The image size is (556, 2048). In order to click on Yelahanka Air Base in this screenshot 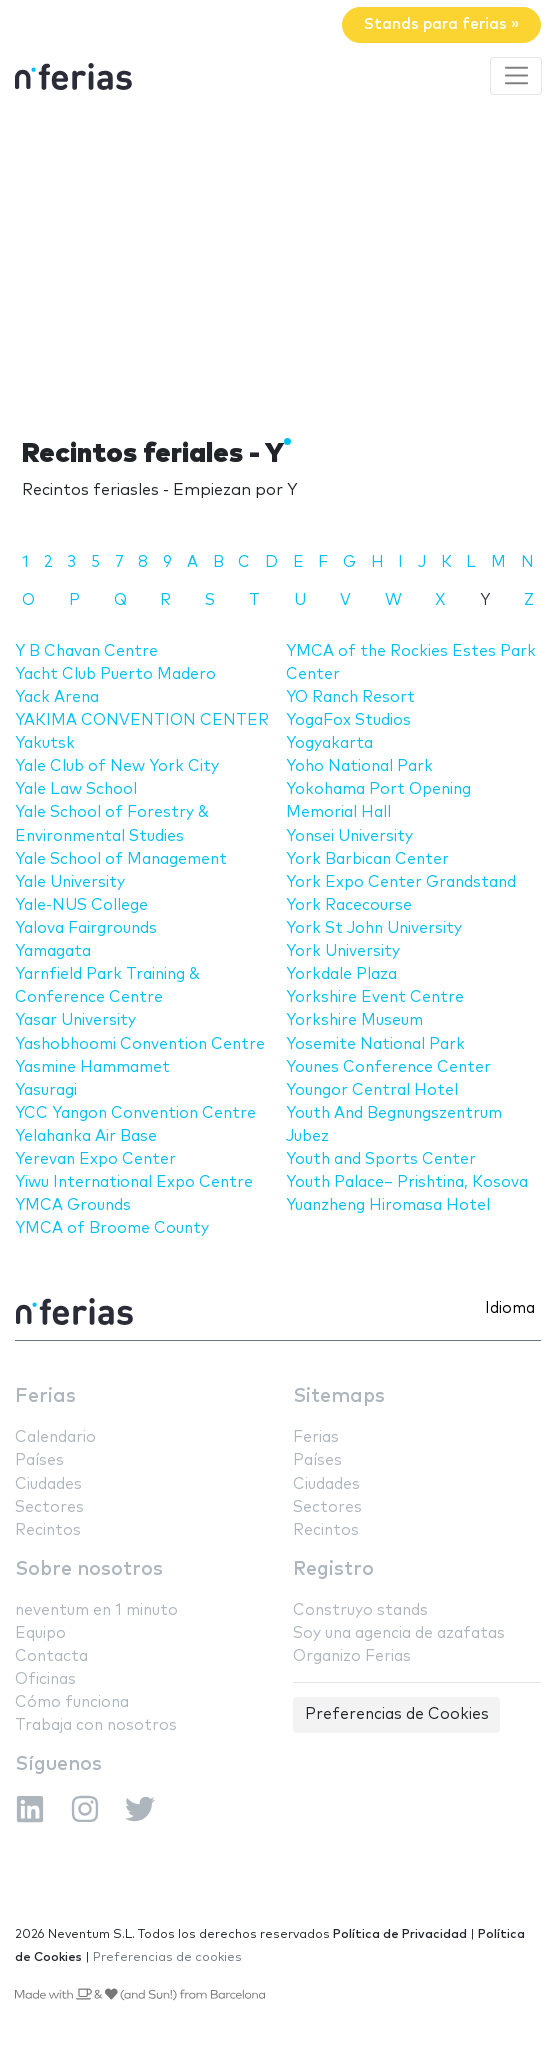, I will do `click(86, 1136)`.